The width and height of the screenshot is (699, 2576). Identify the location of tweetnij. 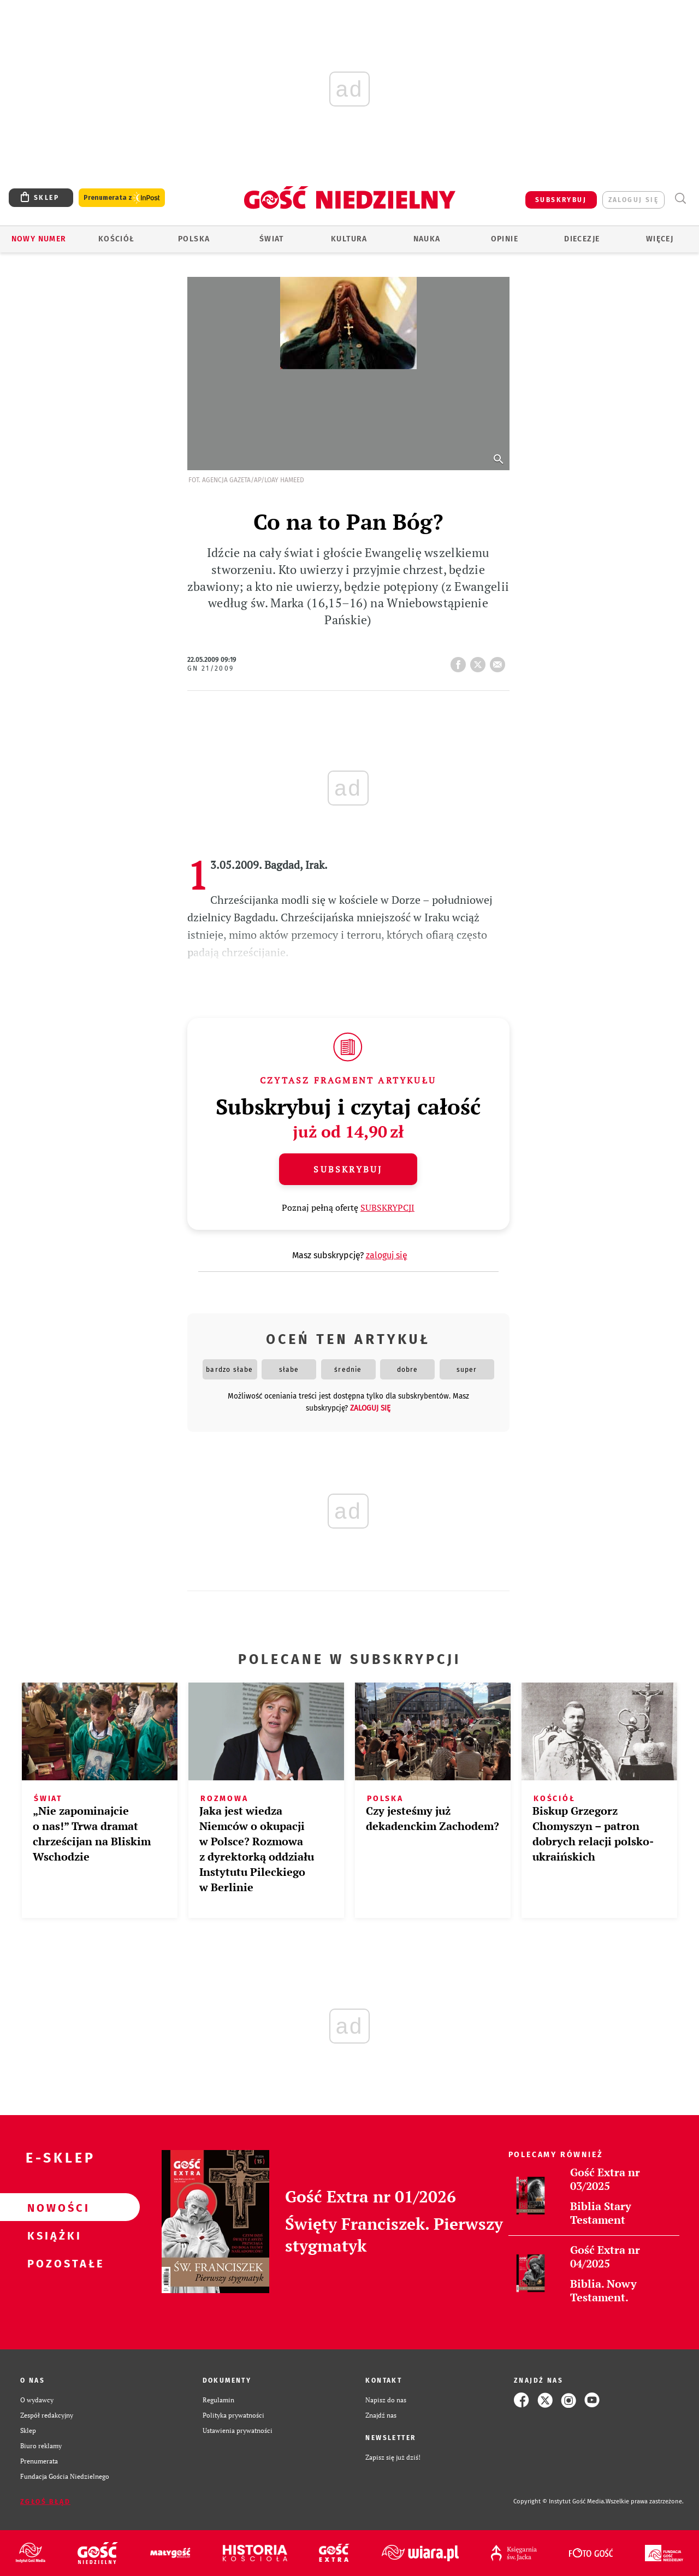
(480, 661).